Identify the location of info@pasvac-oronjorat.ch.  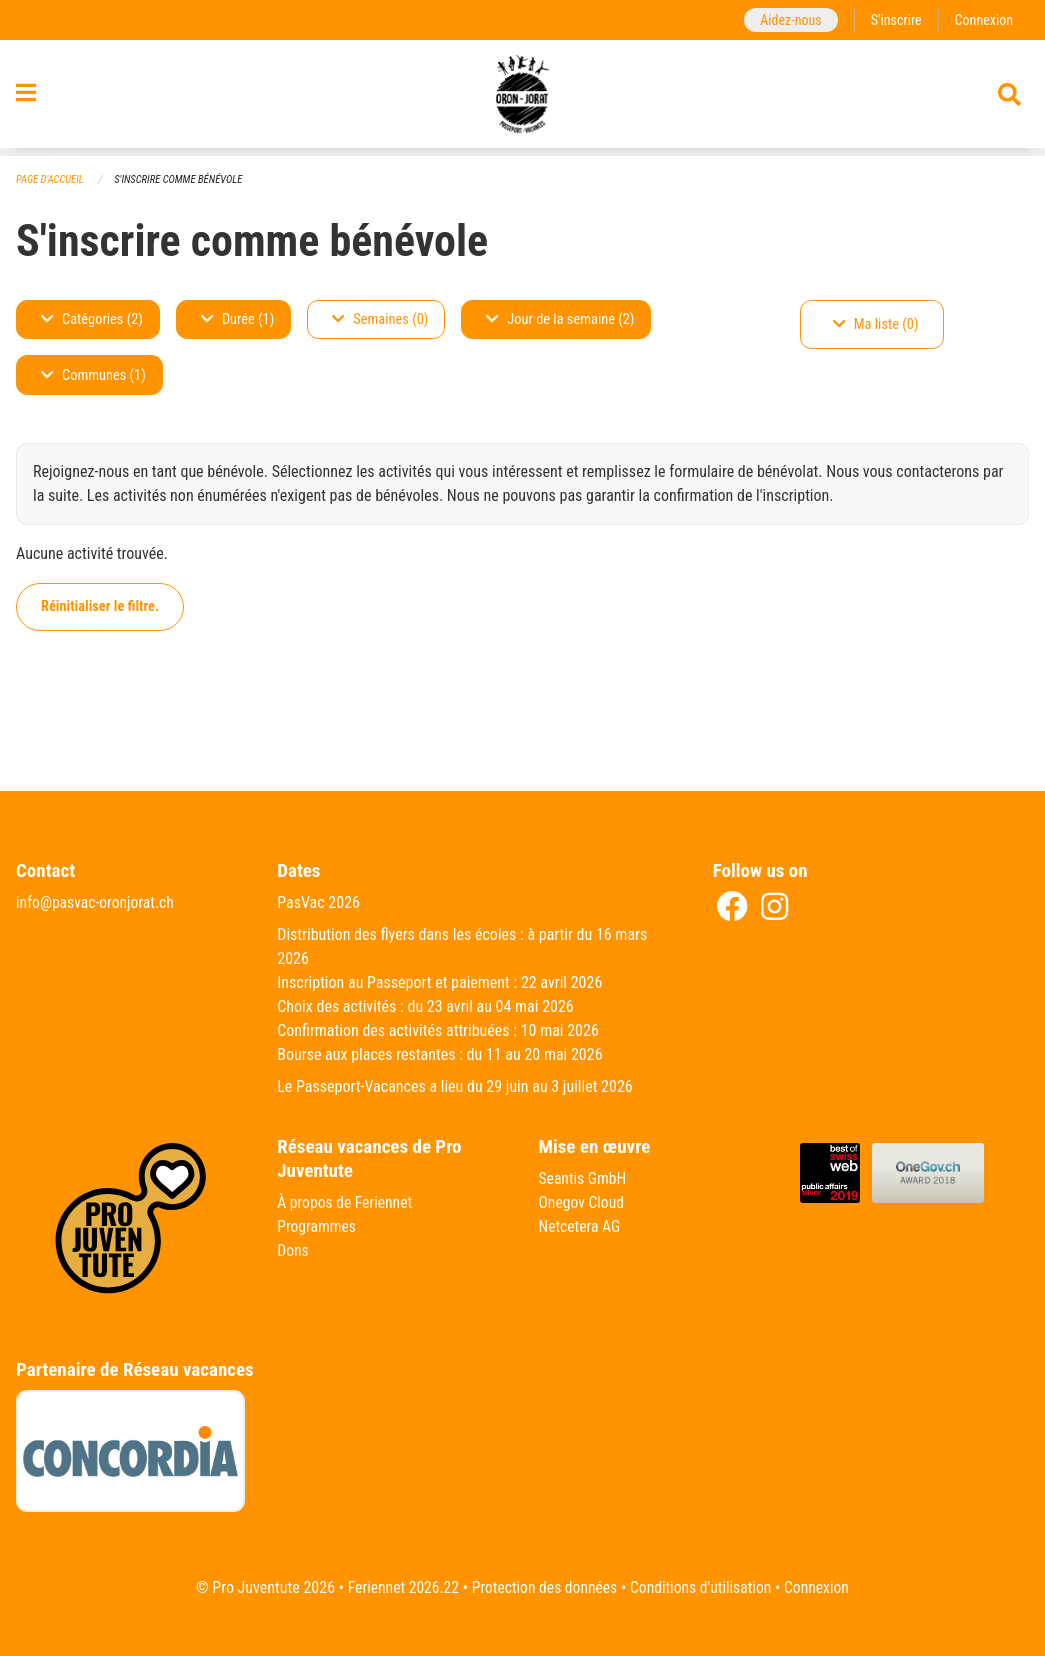
(97, 903).